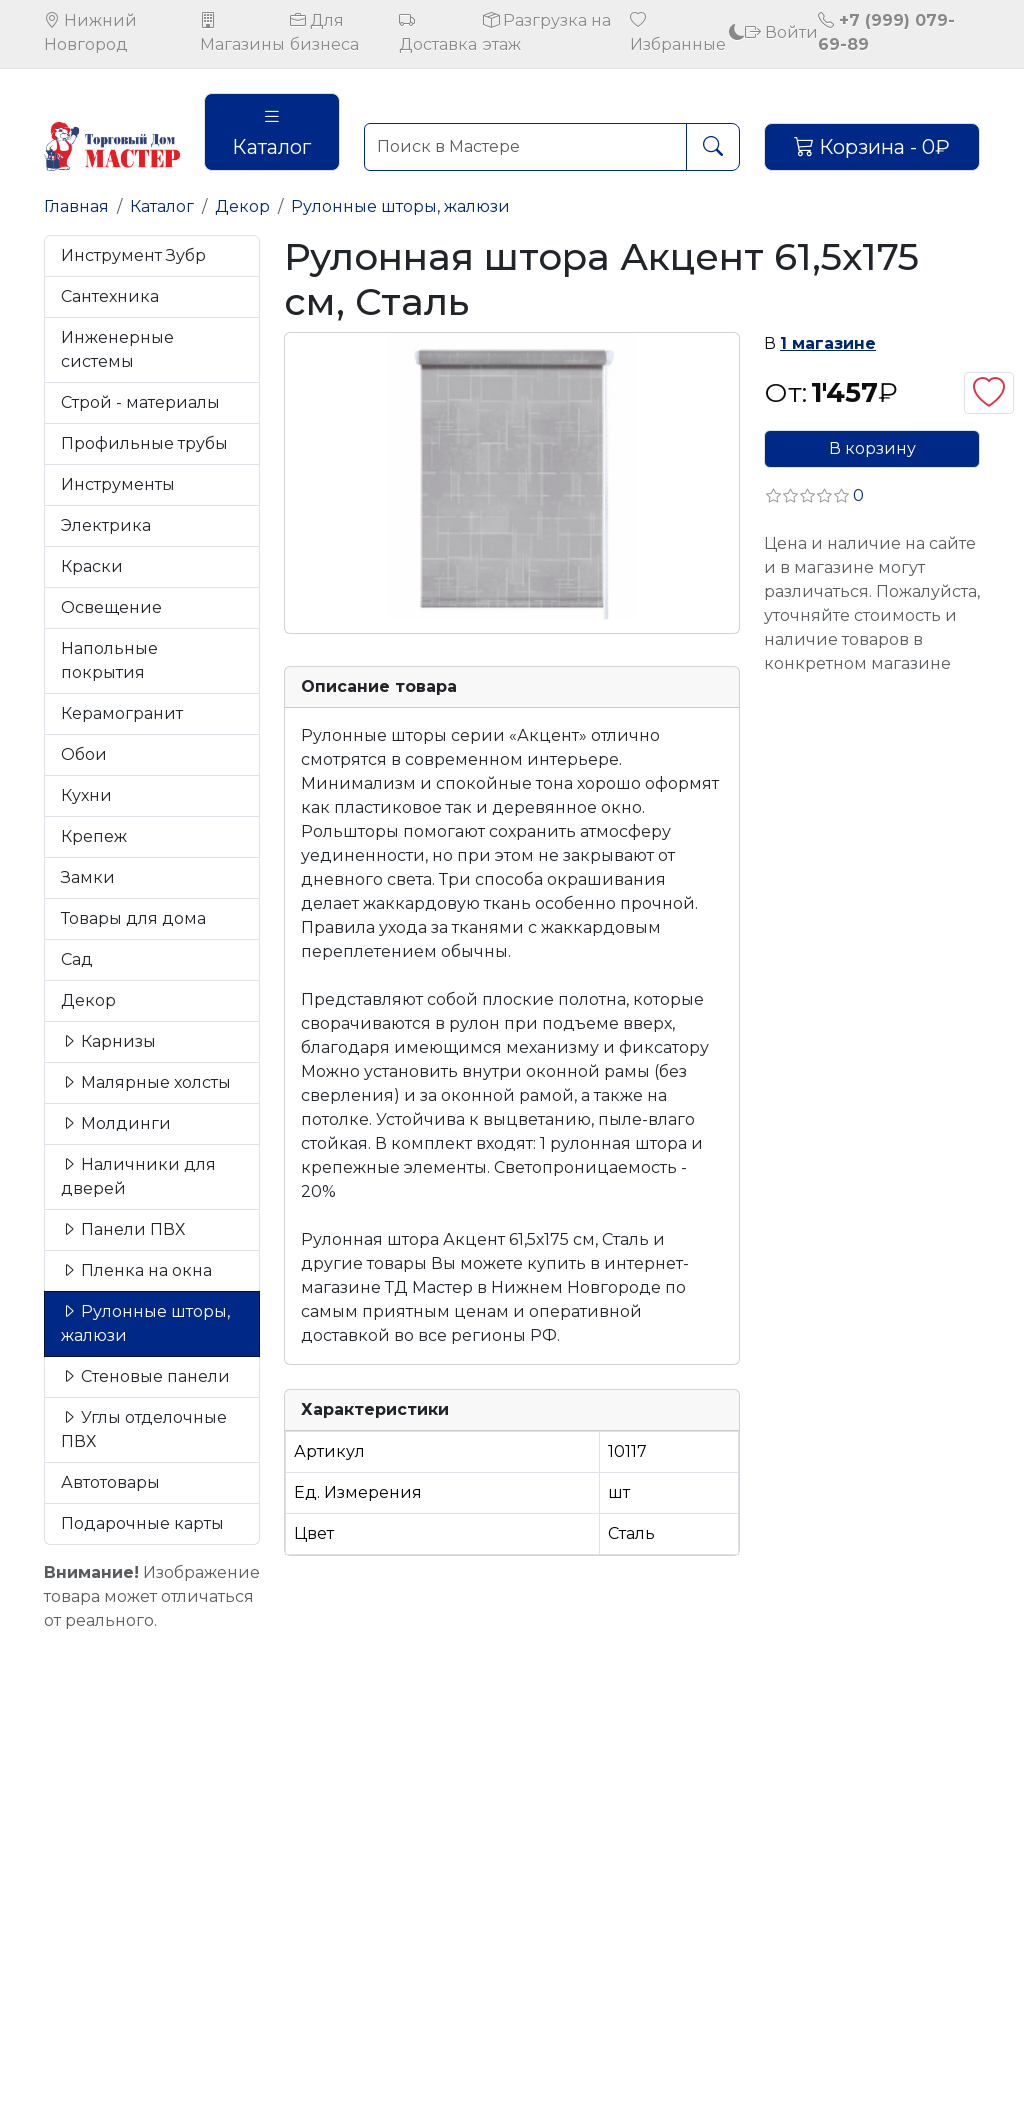 Image resolution: width=1024 pixels, height=2104 pixels. What do you see at coordinates (133, 918) in the screenshot?
I see `Товары для дома` at bounding box center [133, 918].